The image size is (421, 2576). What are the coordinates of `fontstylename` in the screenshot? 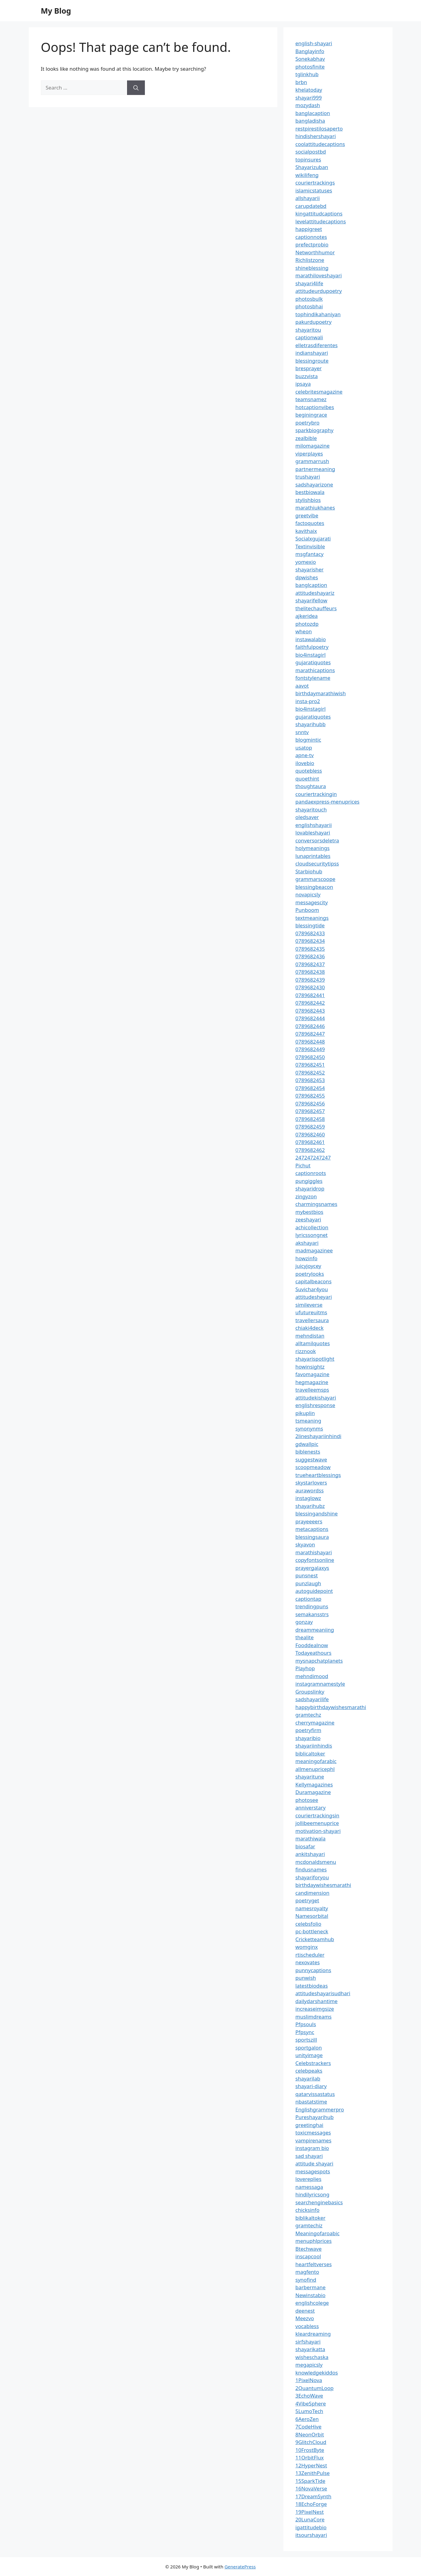 It's located at (313, 677).